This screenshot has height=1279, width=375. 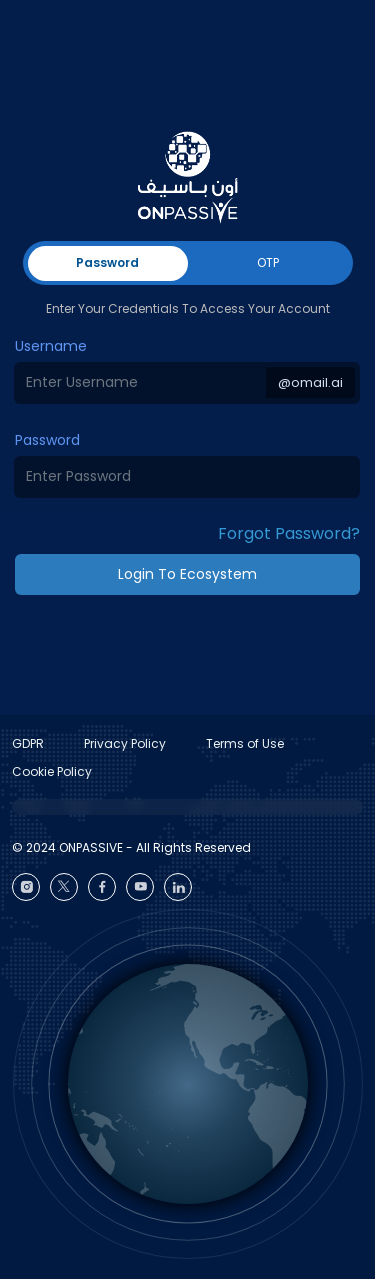 I want to click on OTP [tab], so click(x=268, y=262).